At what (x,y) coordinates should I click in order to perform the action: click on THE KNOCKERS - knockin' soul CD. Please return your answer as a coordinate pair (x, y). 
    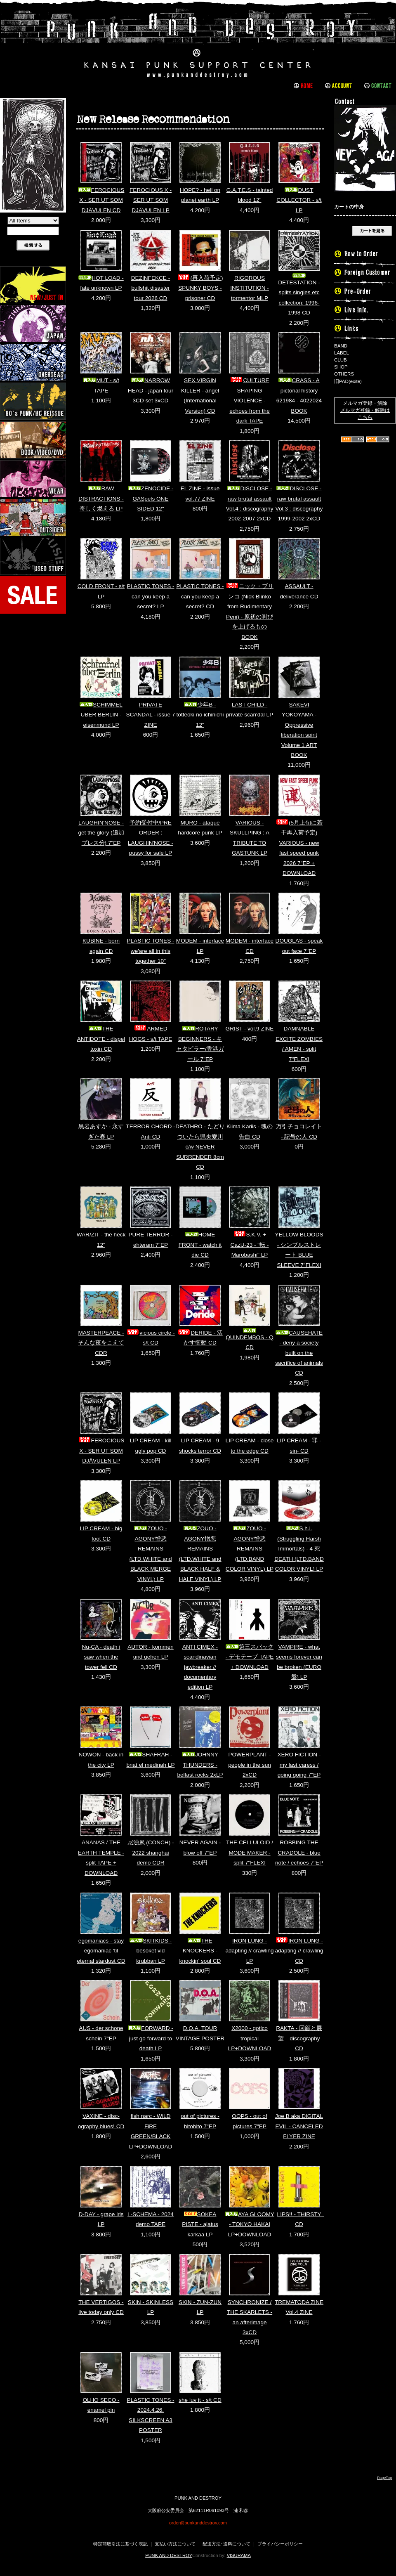
    Looking at the image, I should click on (200, 1951).